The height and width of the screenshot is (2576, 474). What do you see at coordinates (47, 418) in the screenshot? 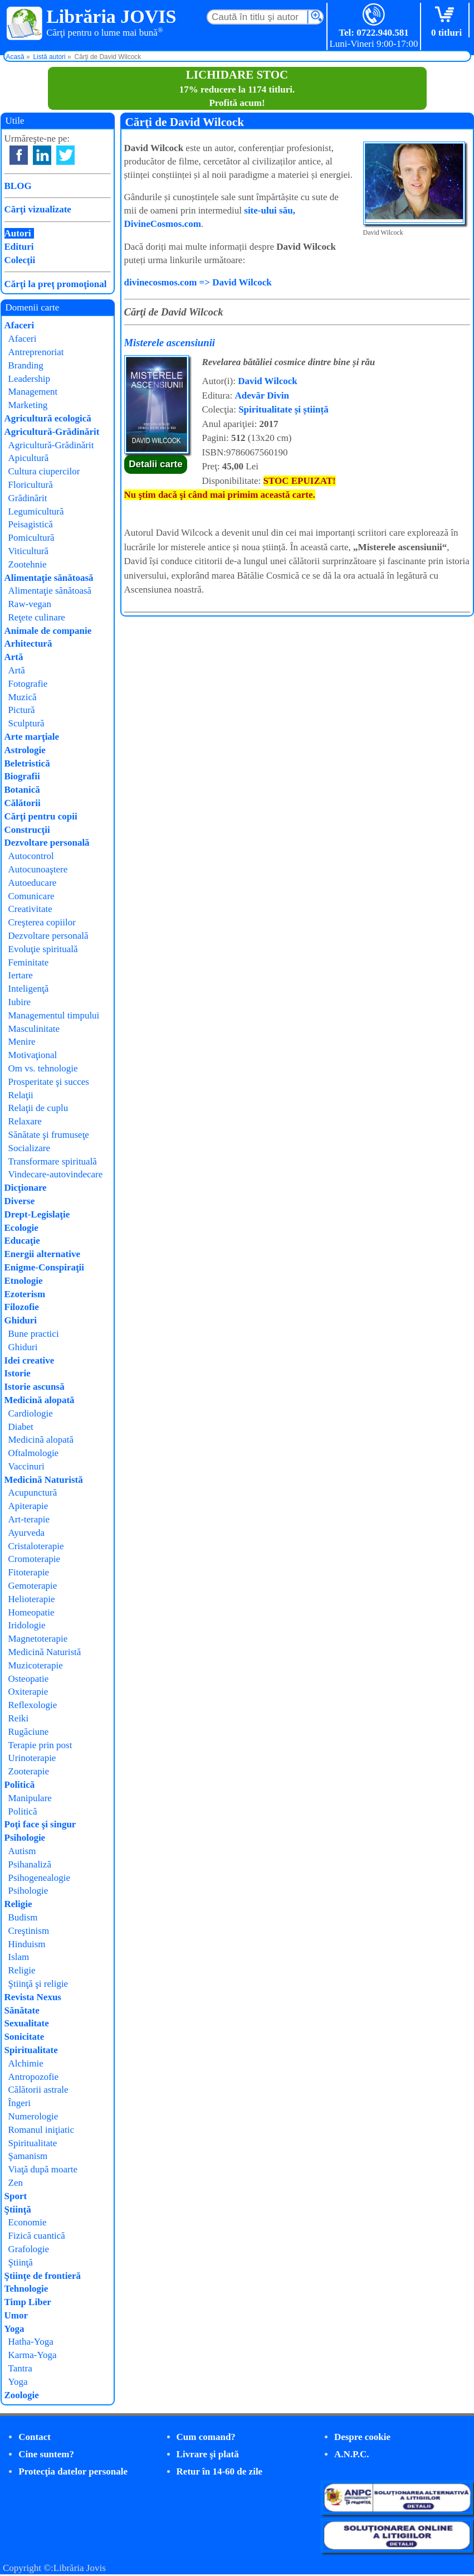
I see `Agricultură ecologică` at bounding box center [47, 418].